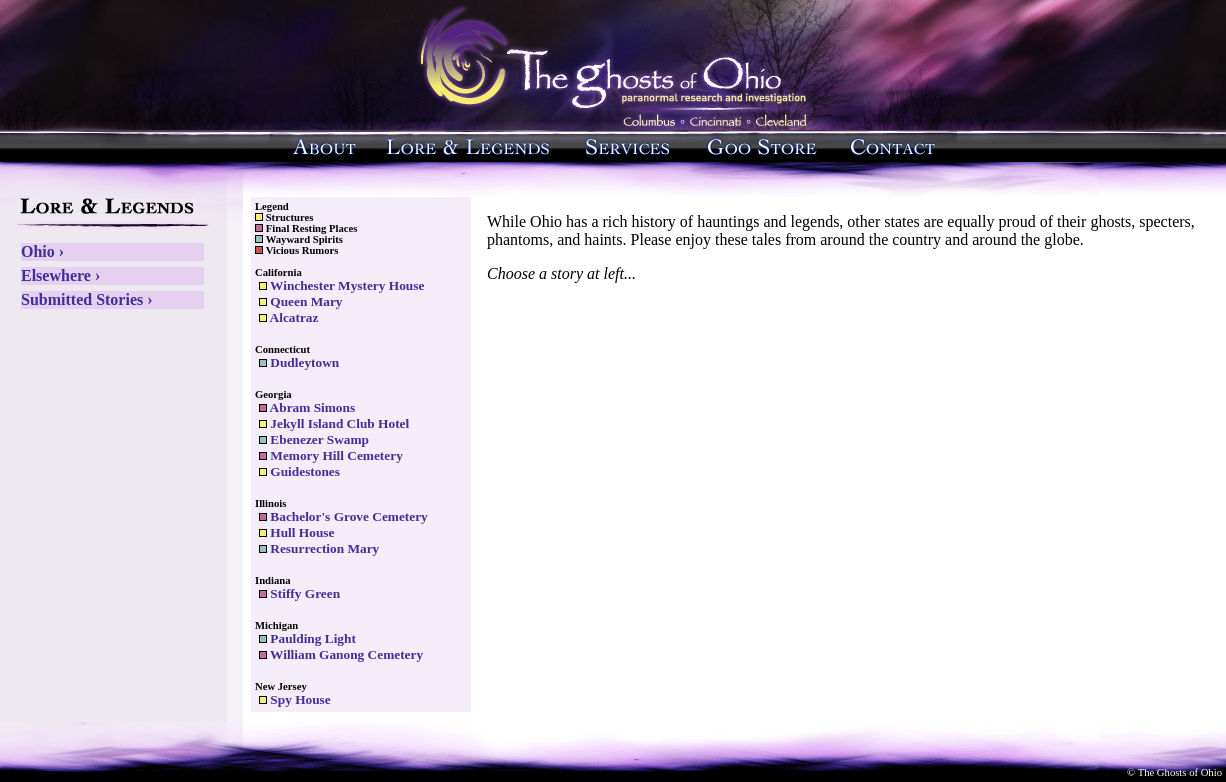  I want to click on Stiffy Green, so click(299, 593).